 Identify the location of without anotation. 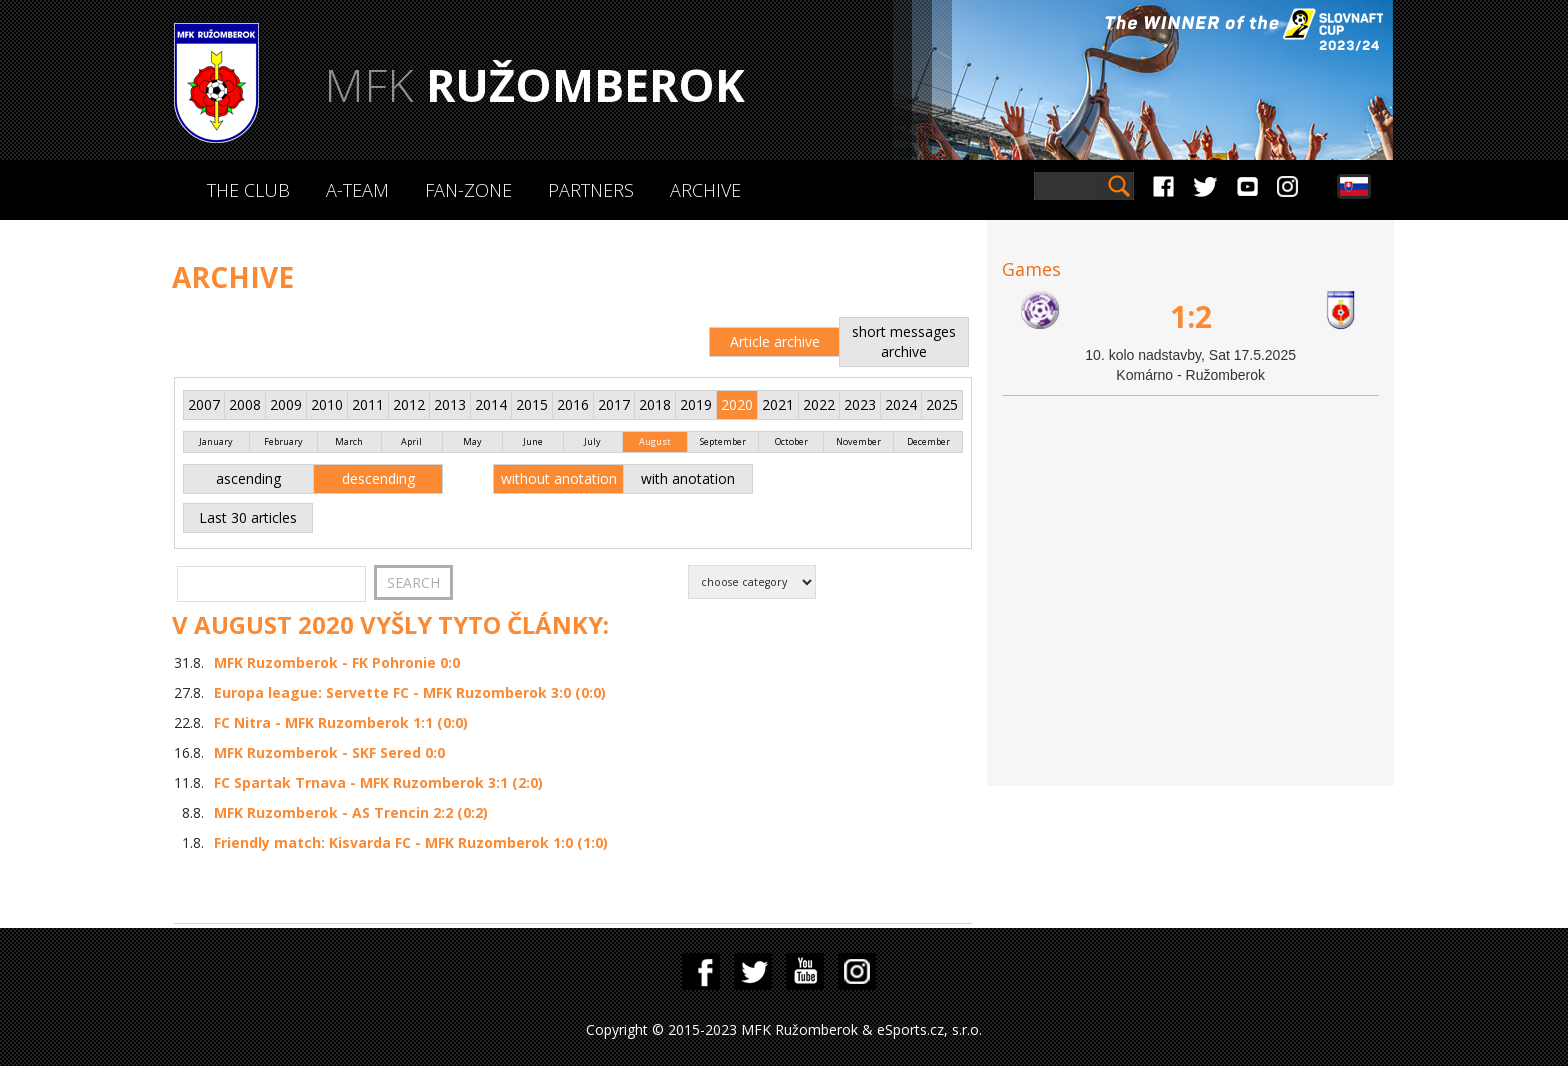
(559, 478).